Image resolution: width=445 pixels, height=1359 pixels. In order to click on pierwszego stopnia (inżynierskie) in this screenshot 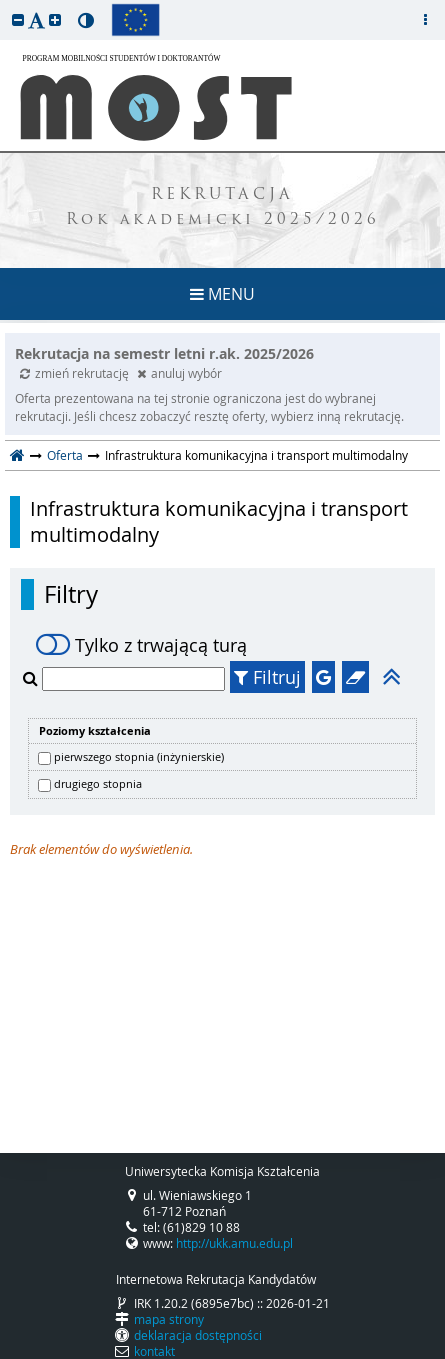, I will do `click(139, 756)`.